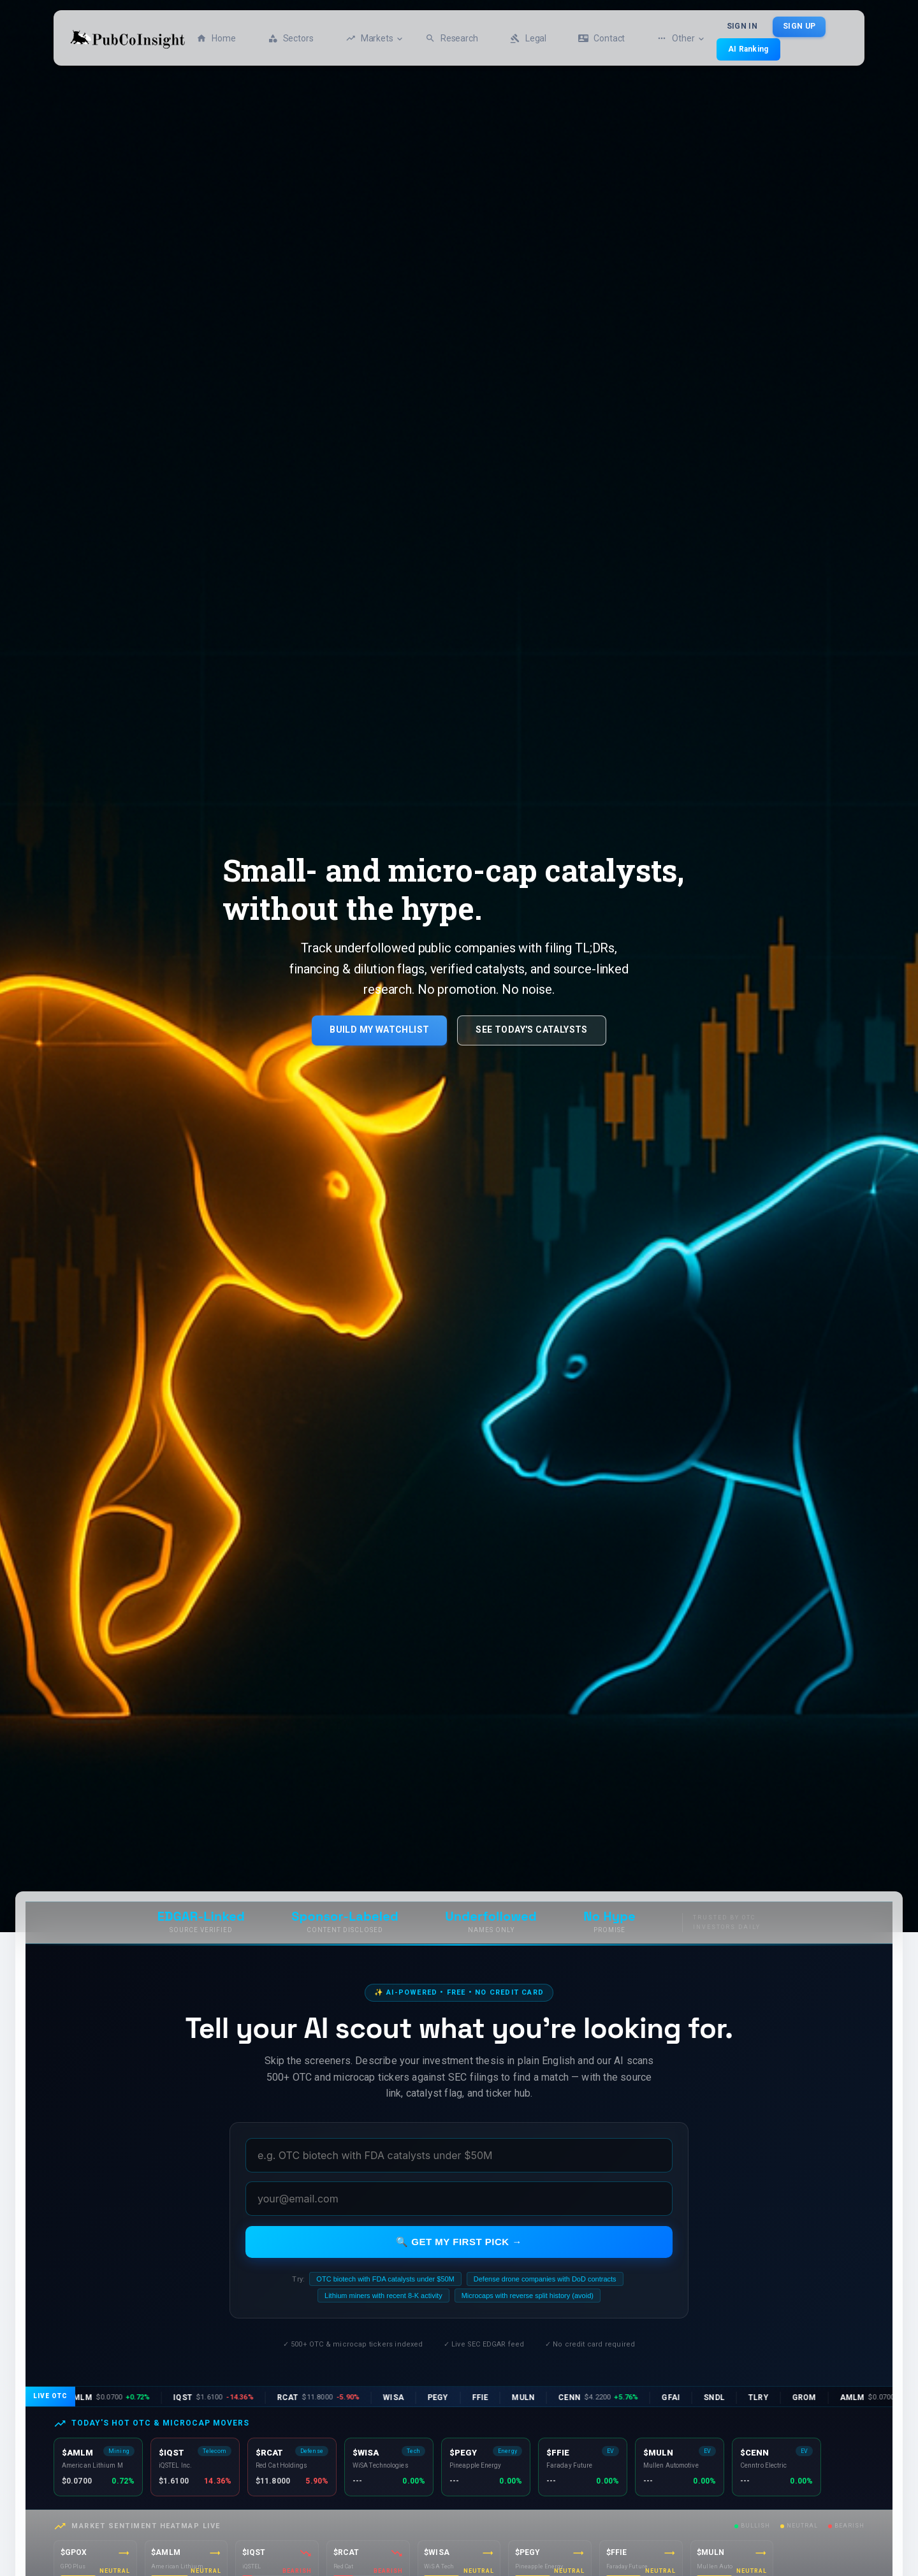 The height and width of the screenshot is (2576, 918). Describe the element at coordinates (528, 2295) in the screenshot. I see `Microcaps with reverse split history (avoid)` at that location.